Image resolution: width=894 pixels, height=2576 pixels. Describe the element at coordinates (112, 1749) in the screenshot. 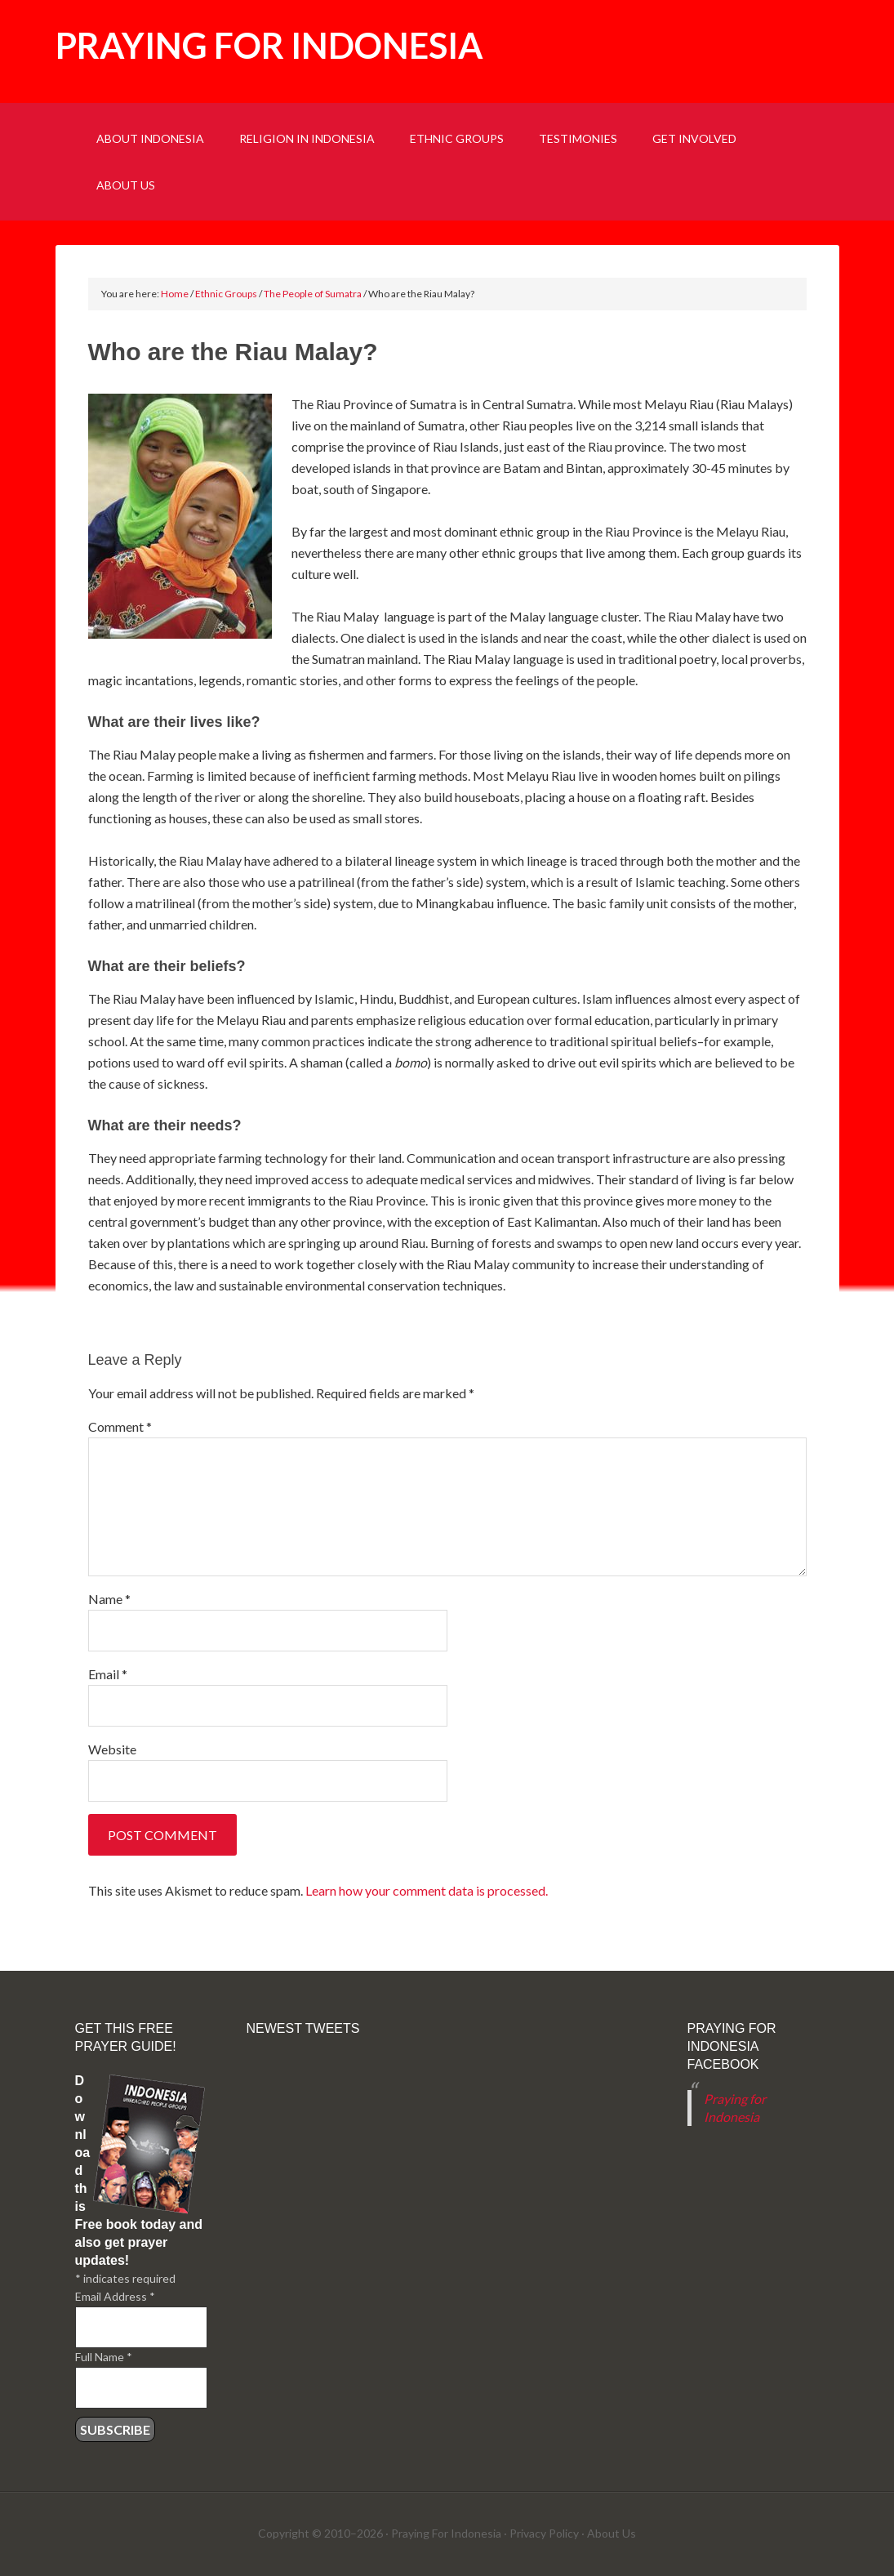

I see `Website` at that location.